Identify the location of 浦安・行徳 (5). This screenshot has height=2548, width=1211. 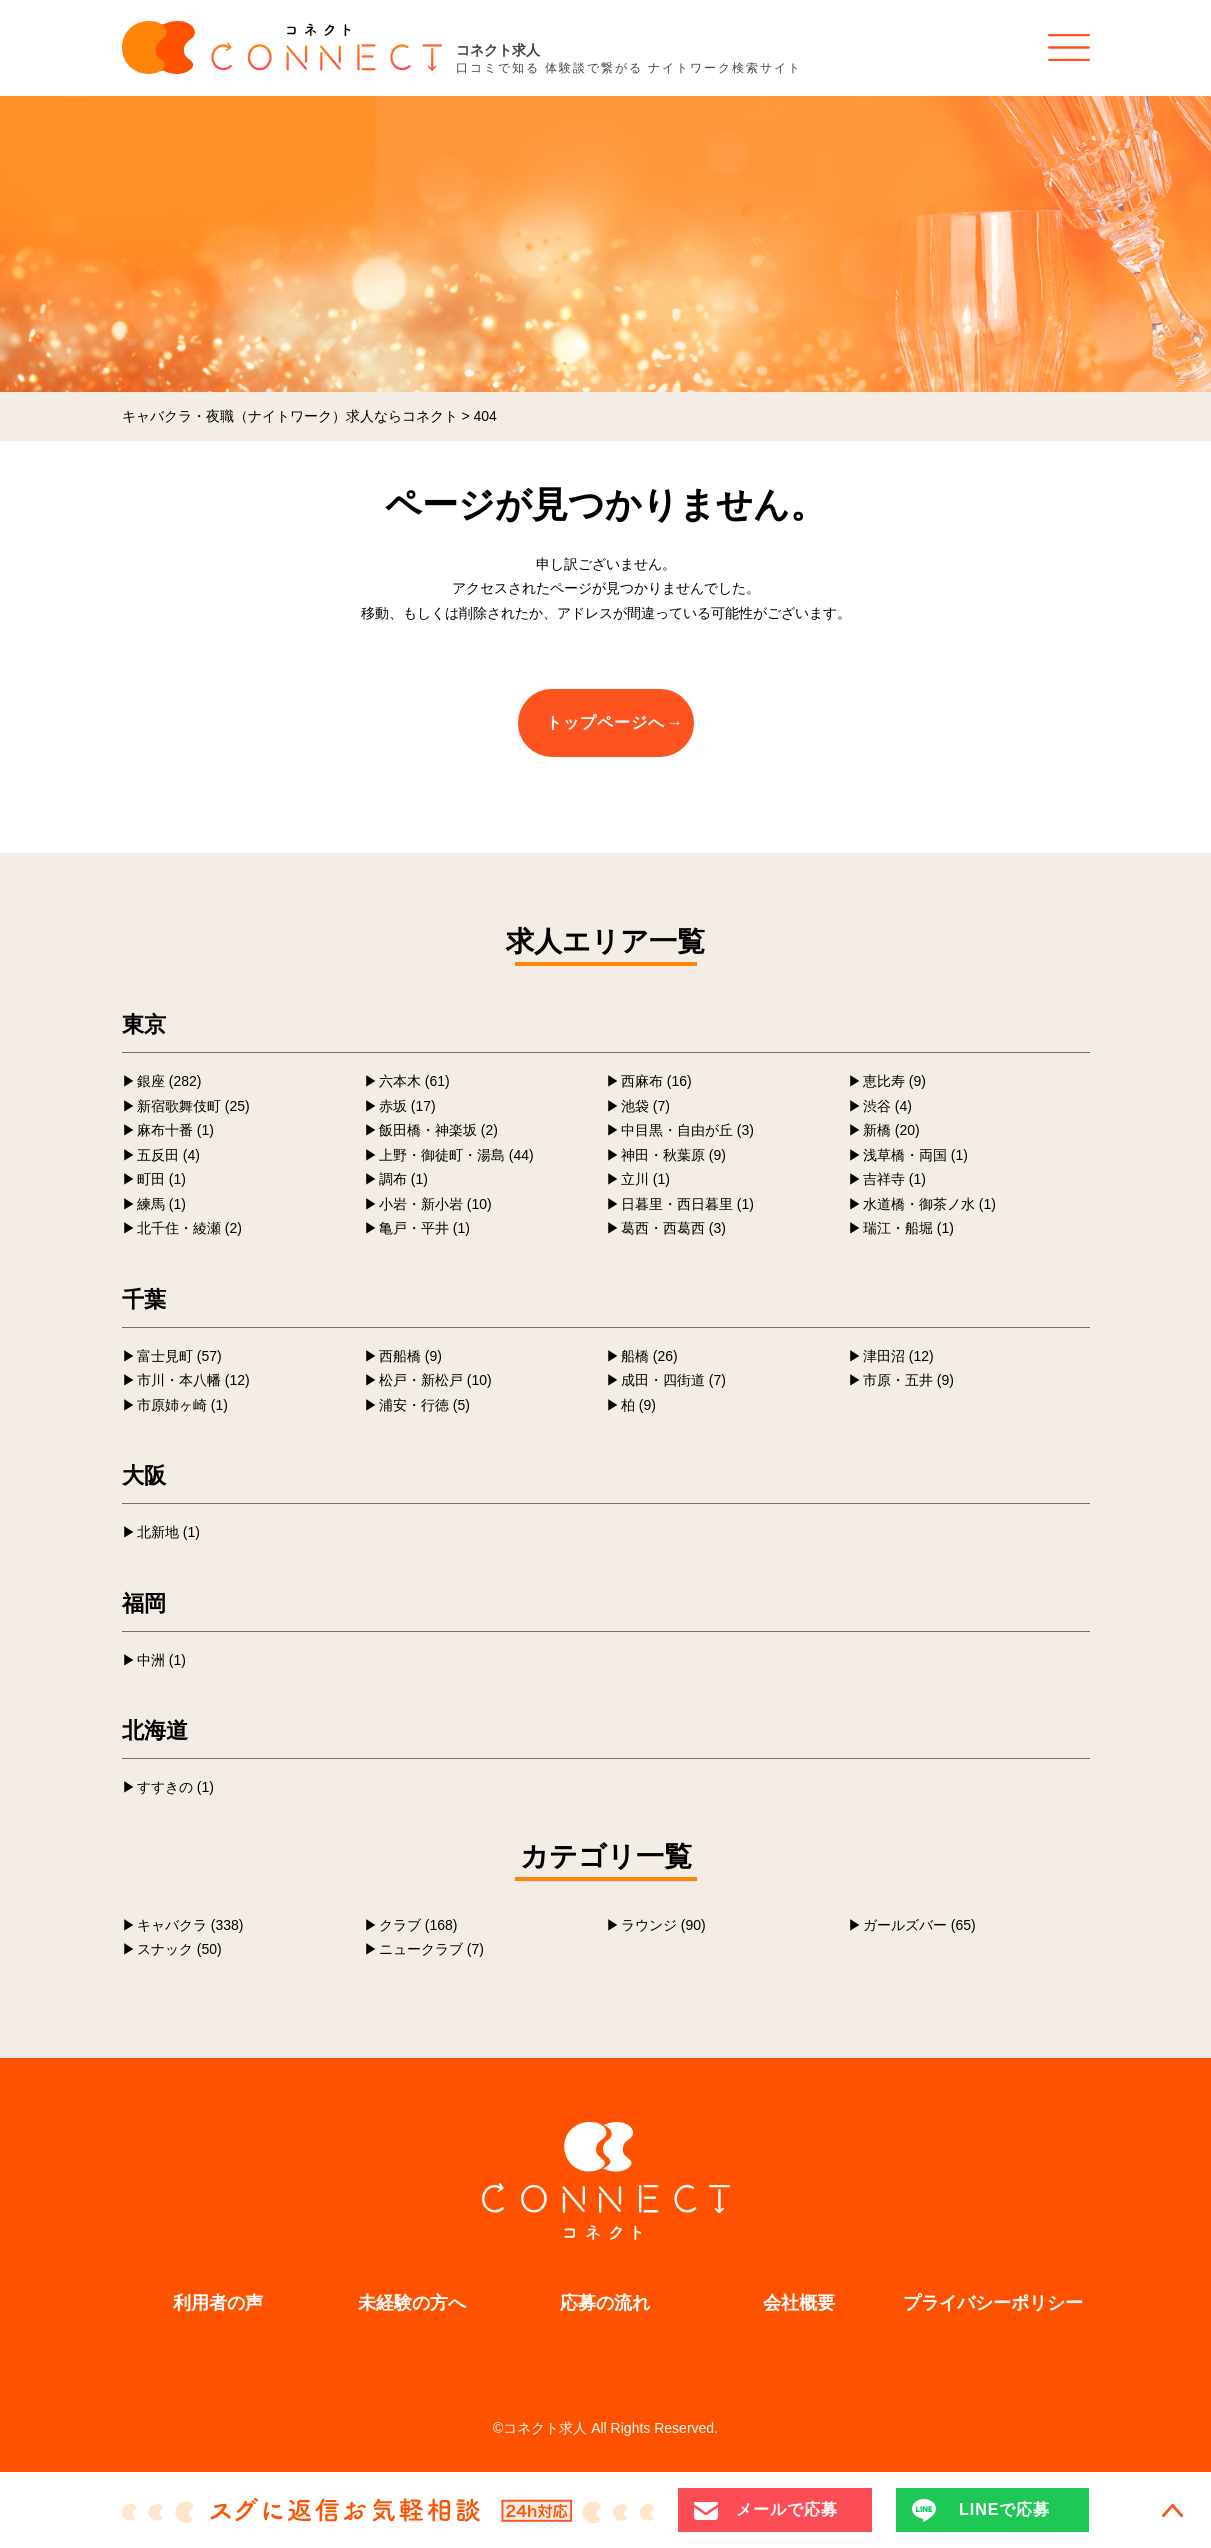
(424, 1405).